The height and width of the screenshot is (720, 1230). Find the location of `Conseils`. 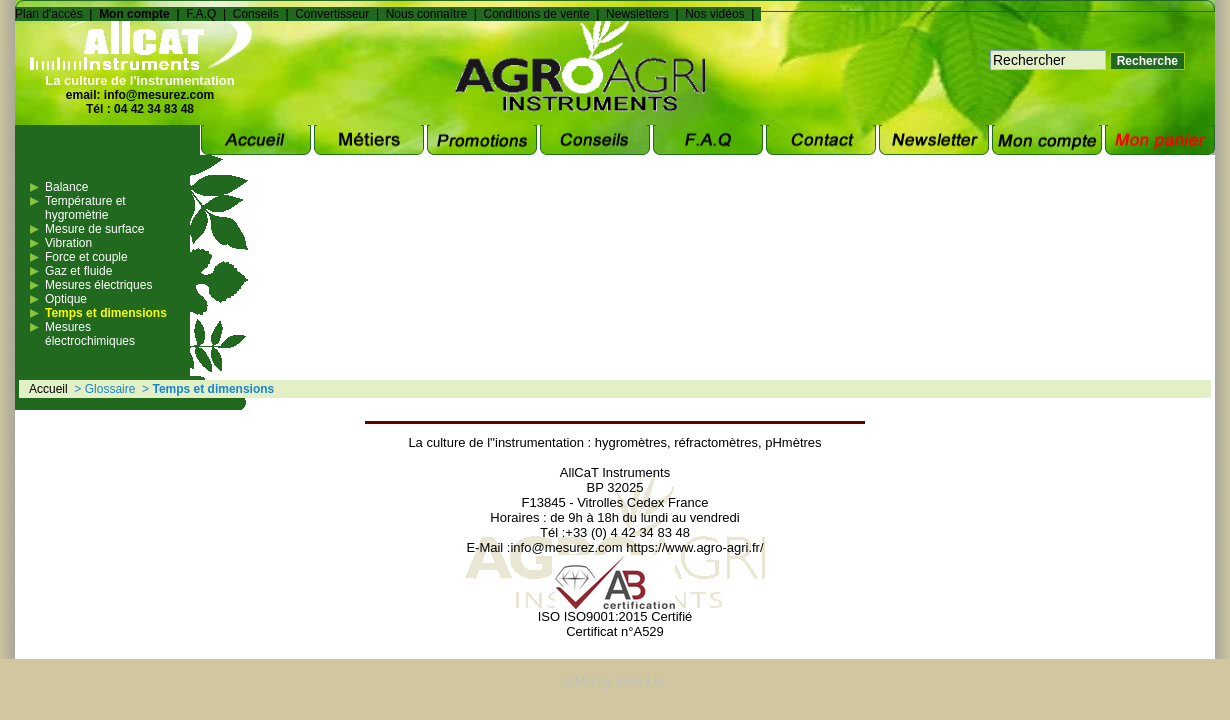

Conseils is located at coordinates (256, 14).